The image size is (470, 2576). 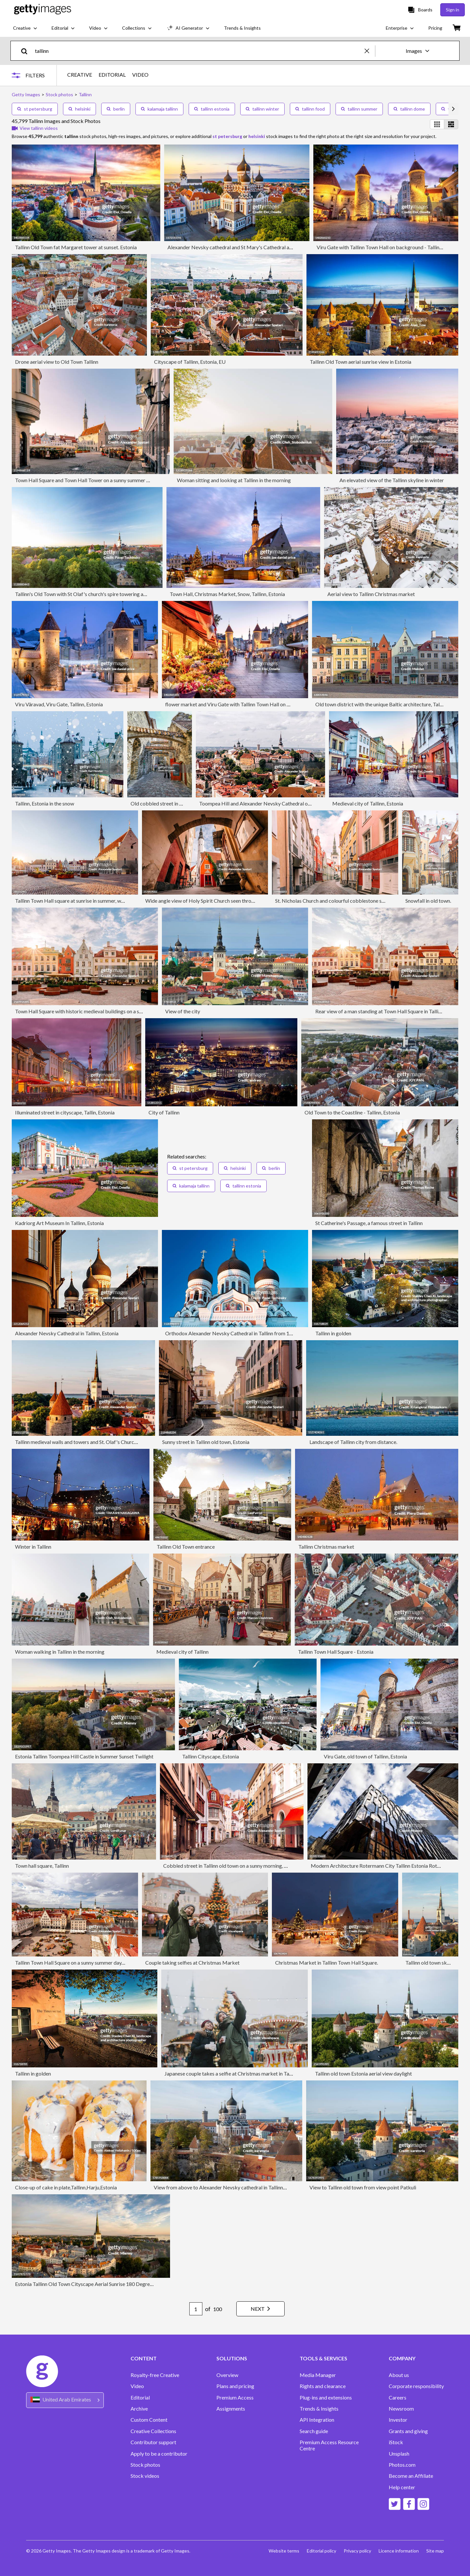 I want to click on Site map, so click(x=435, y=2550).